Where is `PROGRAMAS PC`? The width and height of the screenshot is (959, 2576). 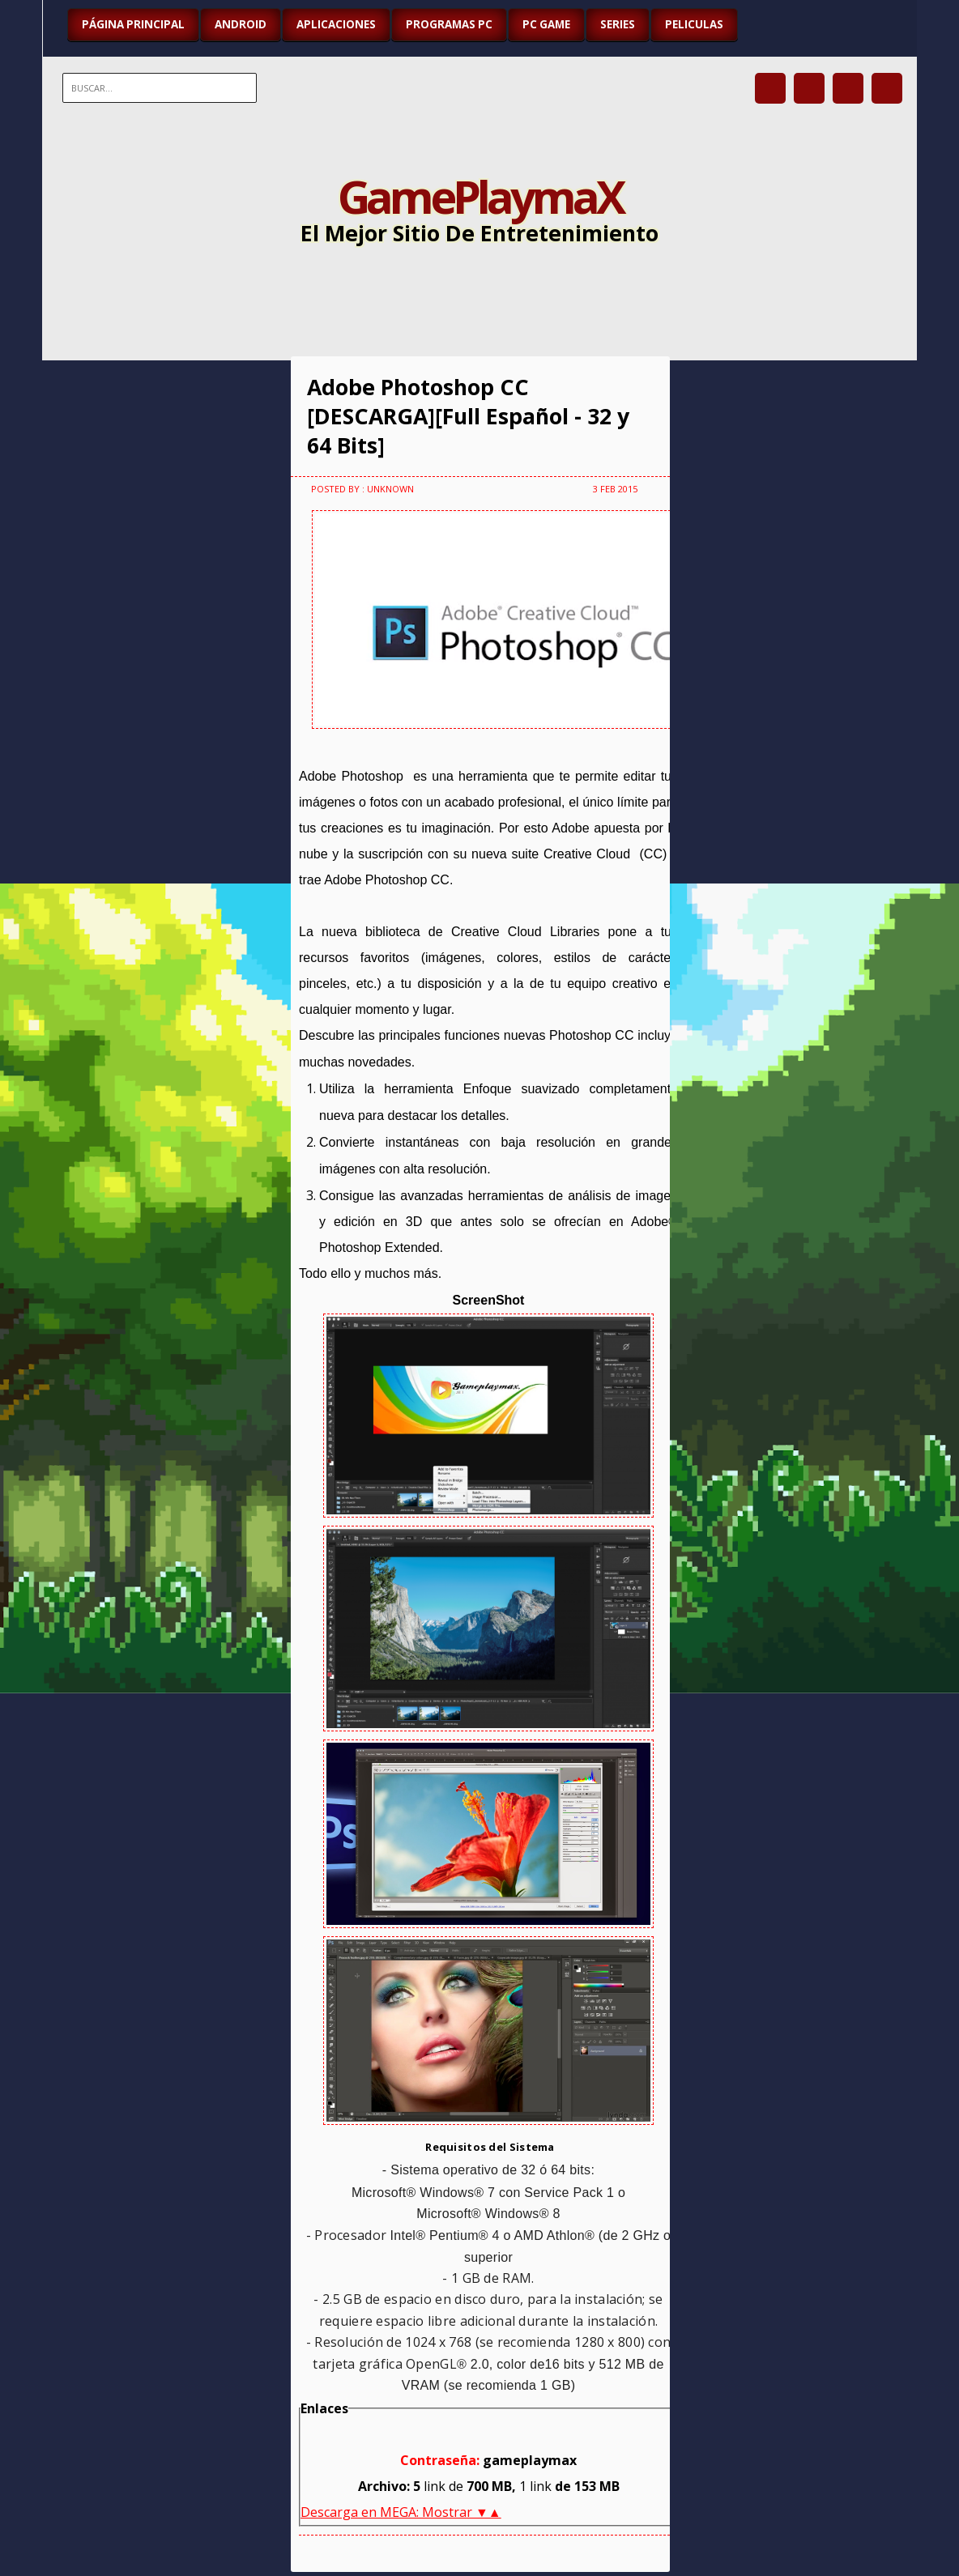
PROGRAMAS PC is located at coordinates (449, 24).